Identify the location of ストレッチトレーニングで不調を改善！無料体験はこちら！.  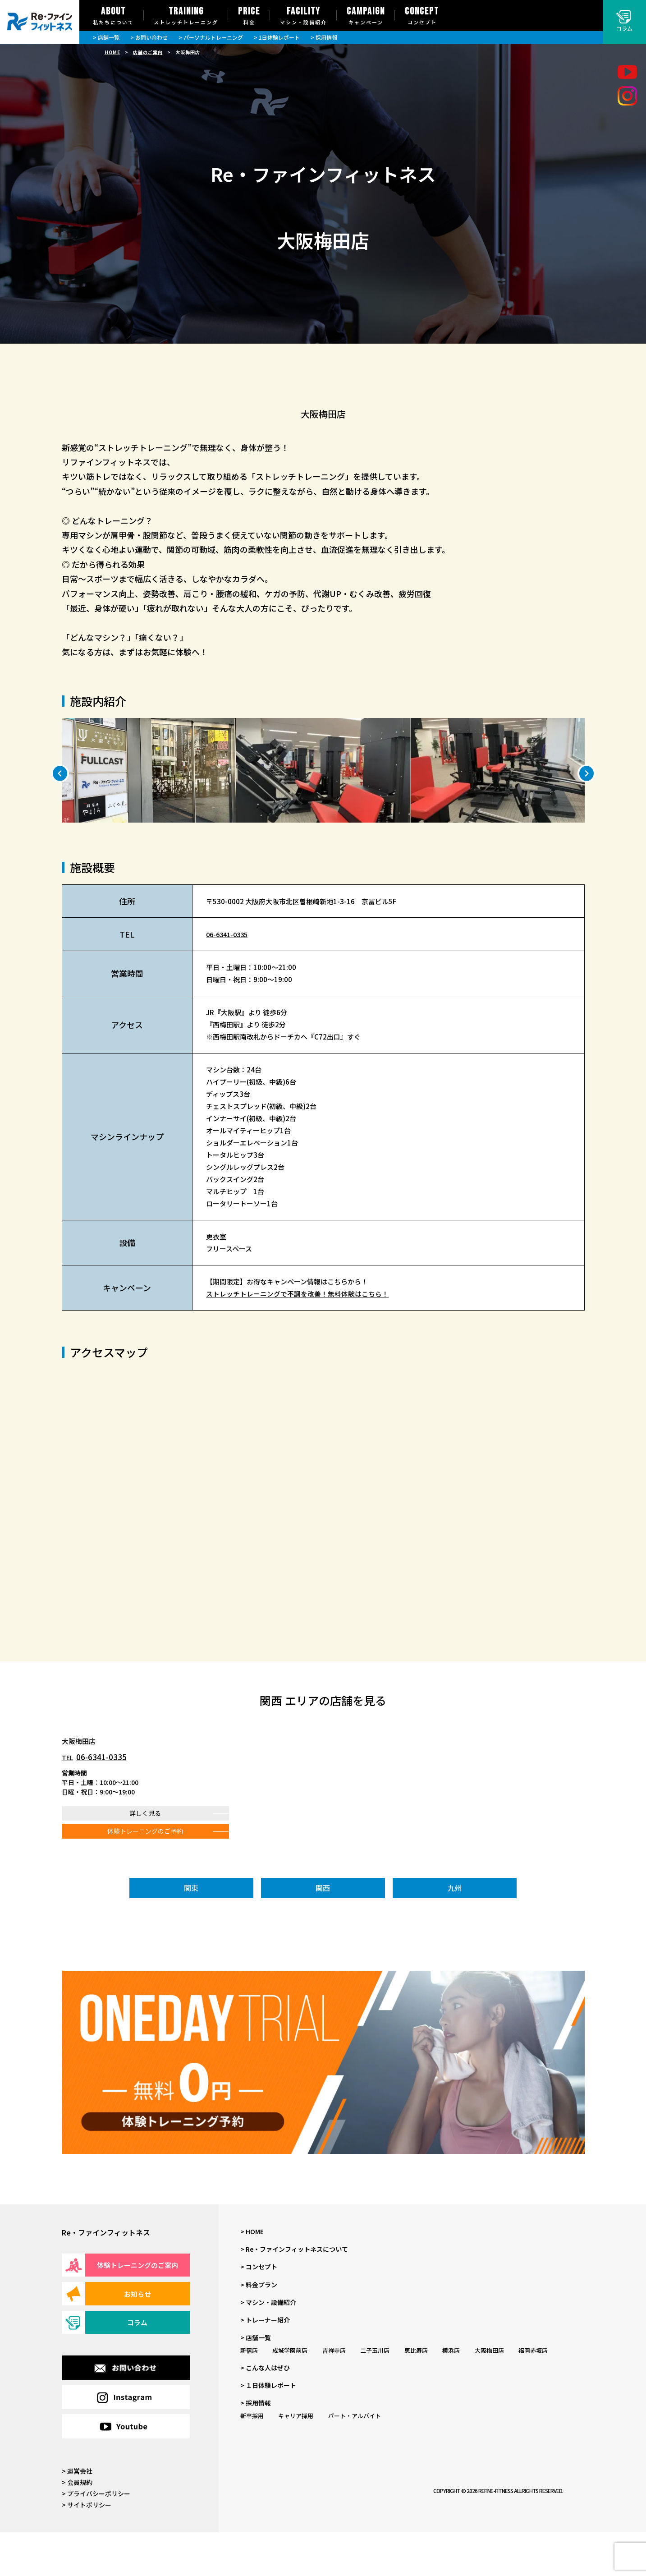
(297, 1337).